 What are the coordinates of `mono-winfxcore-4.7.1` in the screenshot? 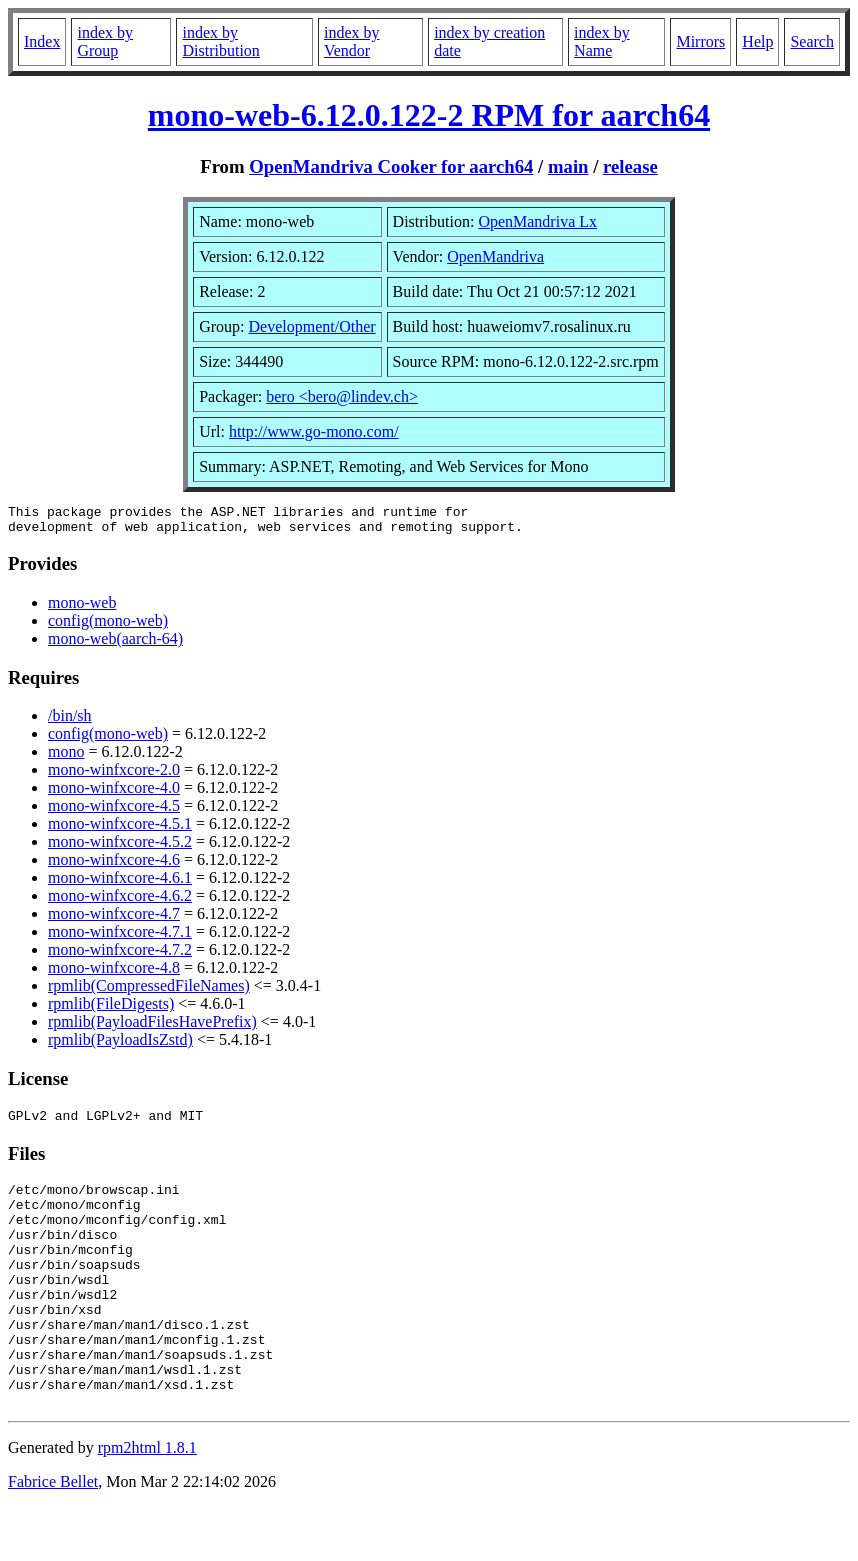 It's located at (120, 937).